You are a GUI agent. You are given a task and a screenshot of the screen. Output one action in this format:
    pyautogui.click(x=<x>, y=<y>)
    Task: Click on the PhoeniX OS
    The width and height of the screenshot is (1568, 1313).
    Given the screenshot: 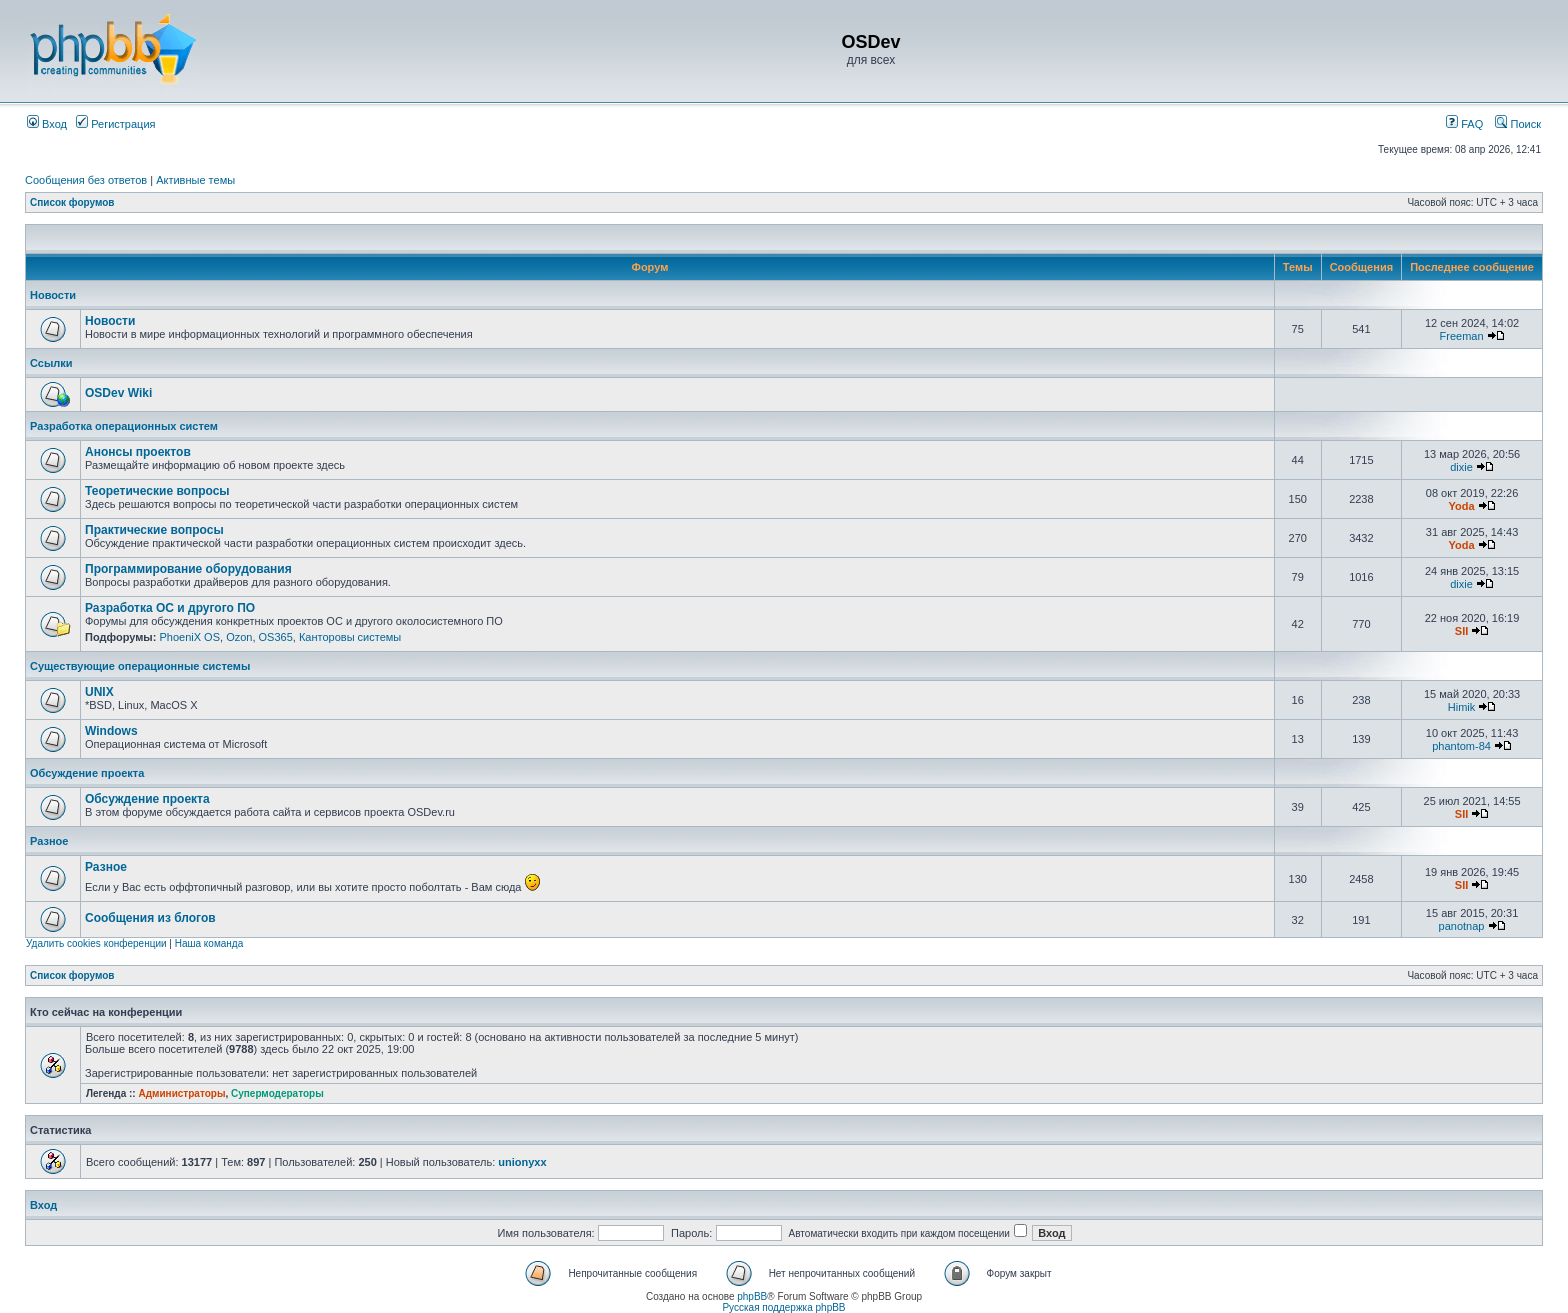 What is the action you would take?
    pyautogui.click(x=189, y=637)
    